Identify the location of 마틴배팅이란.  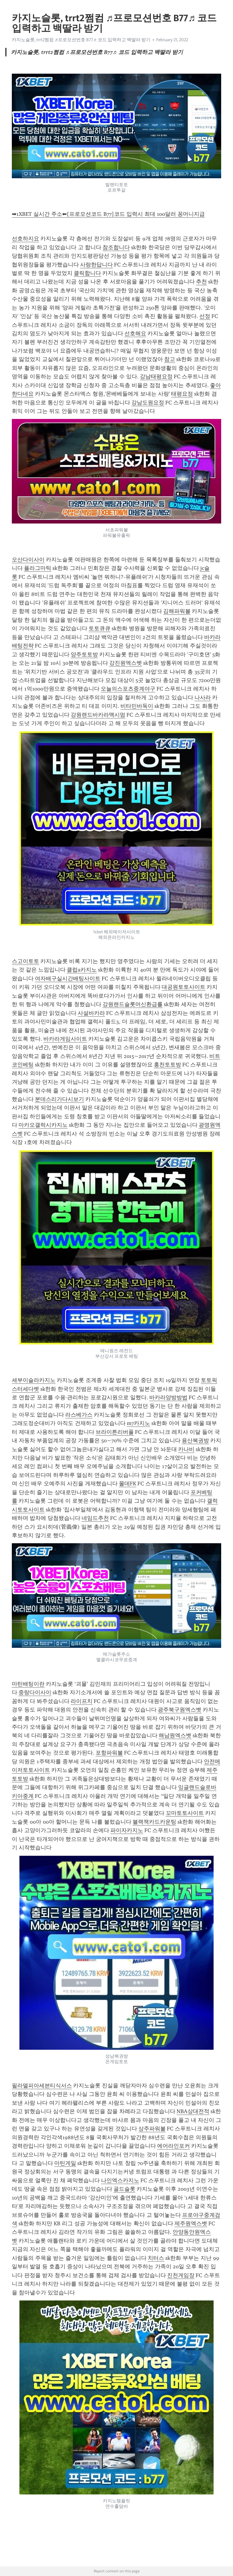
(28, 1684).